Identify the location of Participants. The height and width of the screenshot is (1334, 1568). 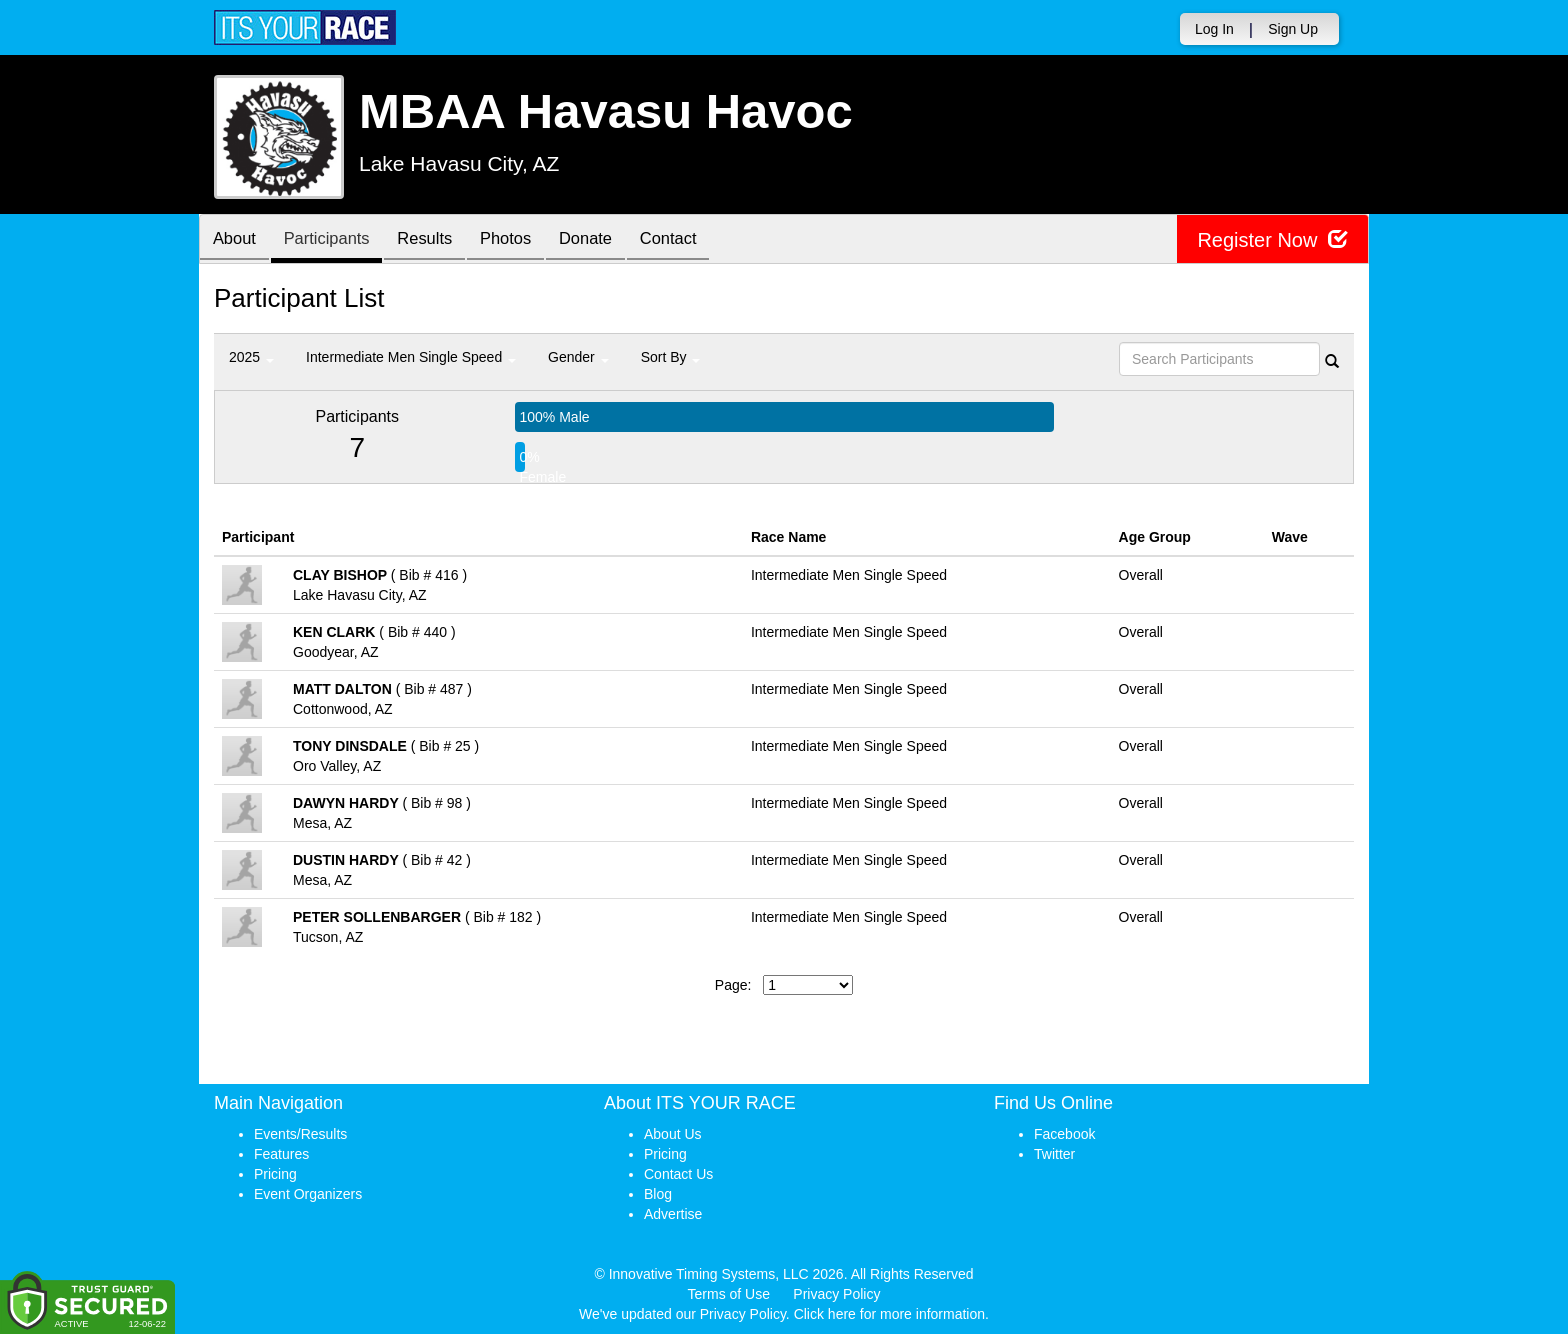
(335, 240).